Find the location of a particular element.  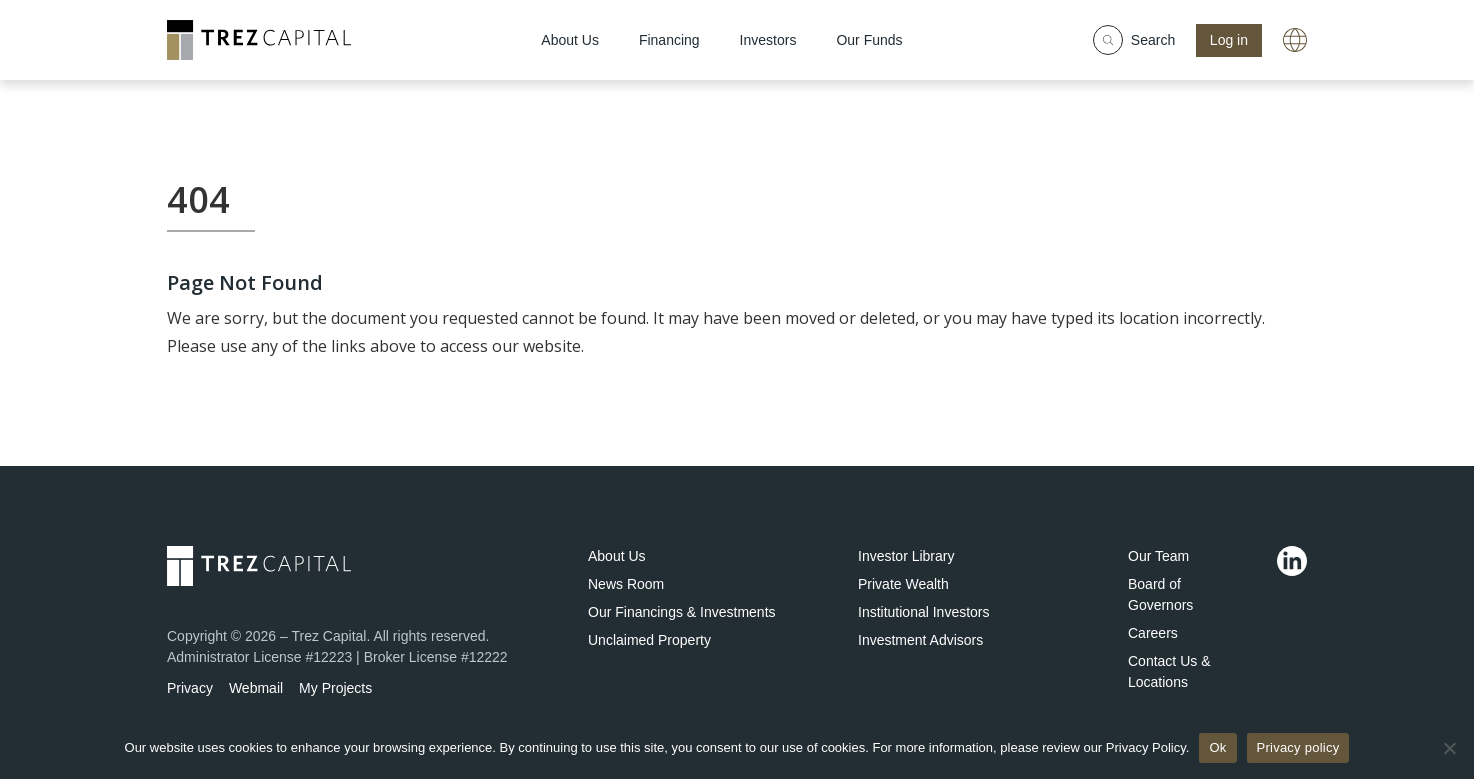

Webmail is located at coordinates (256, 688).